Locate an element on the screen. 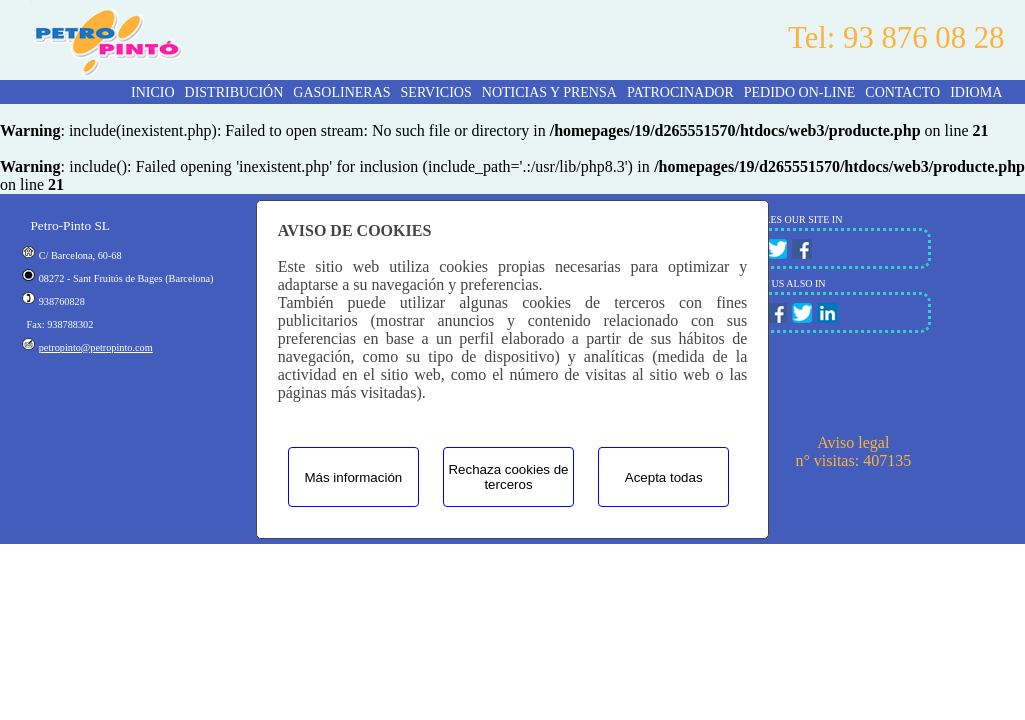 Image resolution: width=1025 pixels, height=720 pixels. CONTACTO is located at coordinates (902, 92).